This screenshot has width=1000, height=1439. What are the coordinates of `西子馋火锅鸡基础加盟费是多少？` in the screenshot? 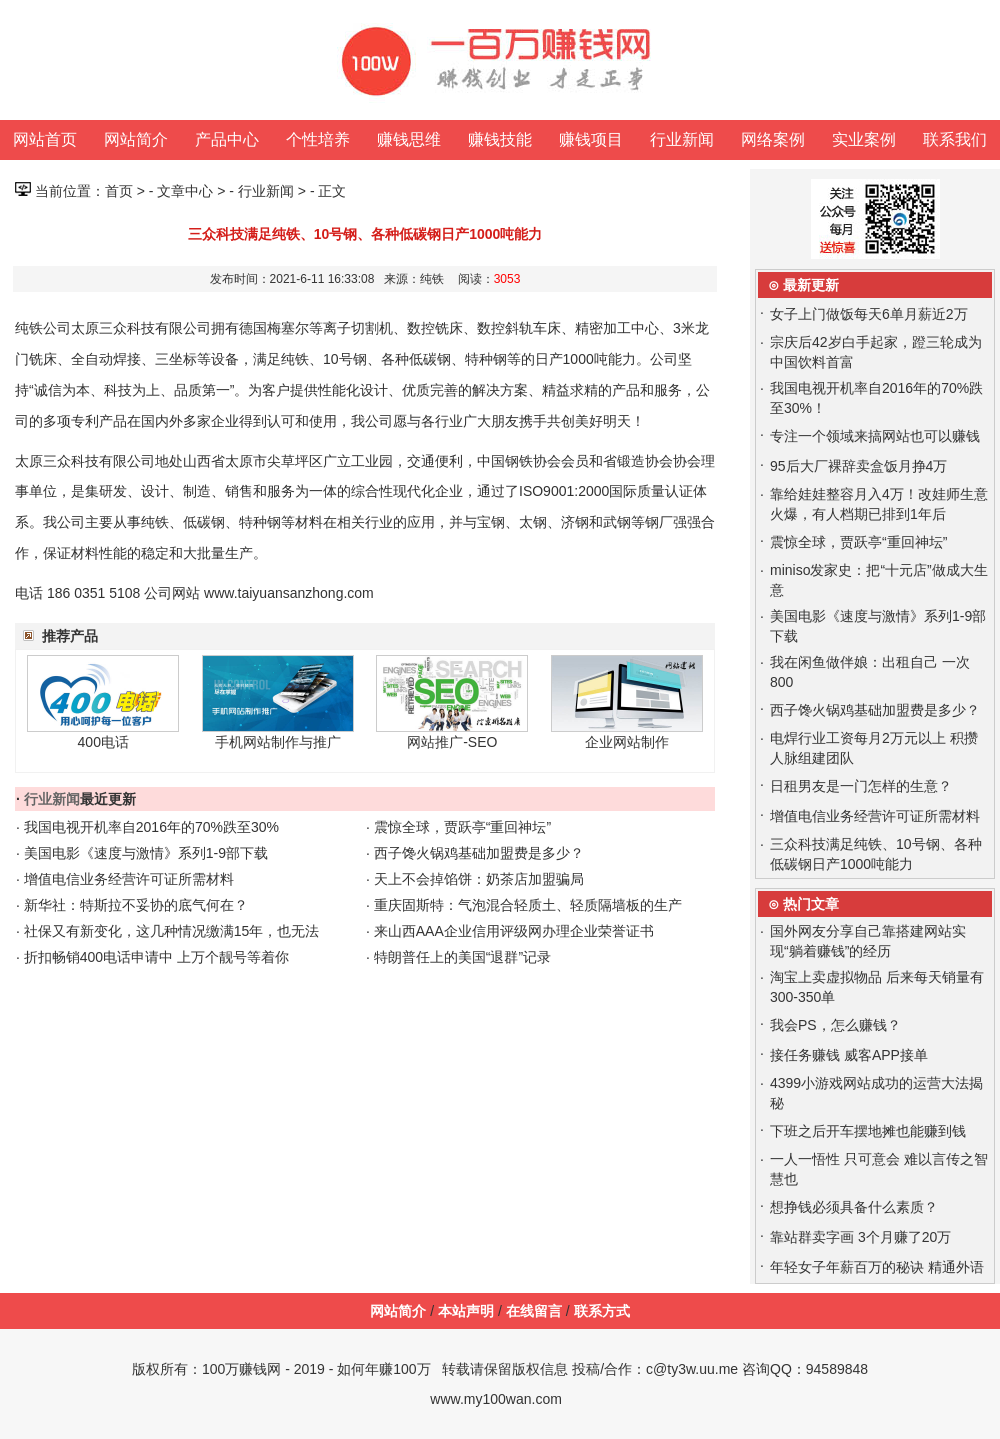 It's located at (479, 853).